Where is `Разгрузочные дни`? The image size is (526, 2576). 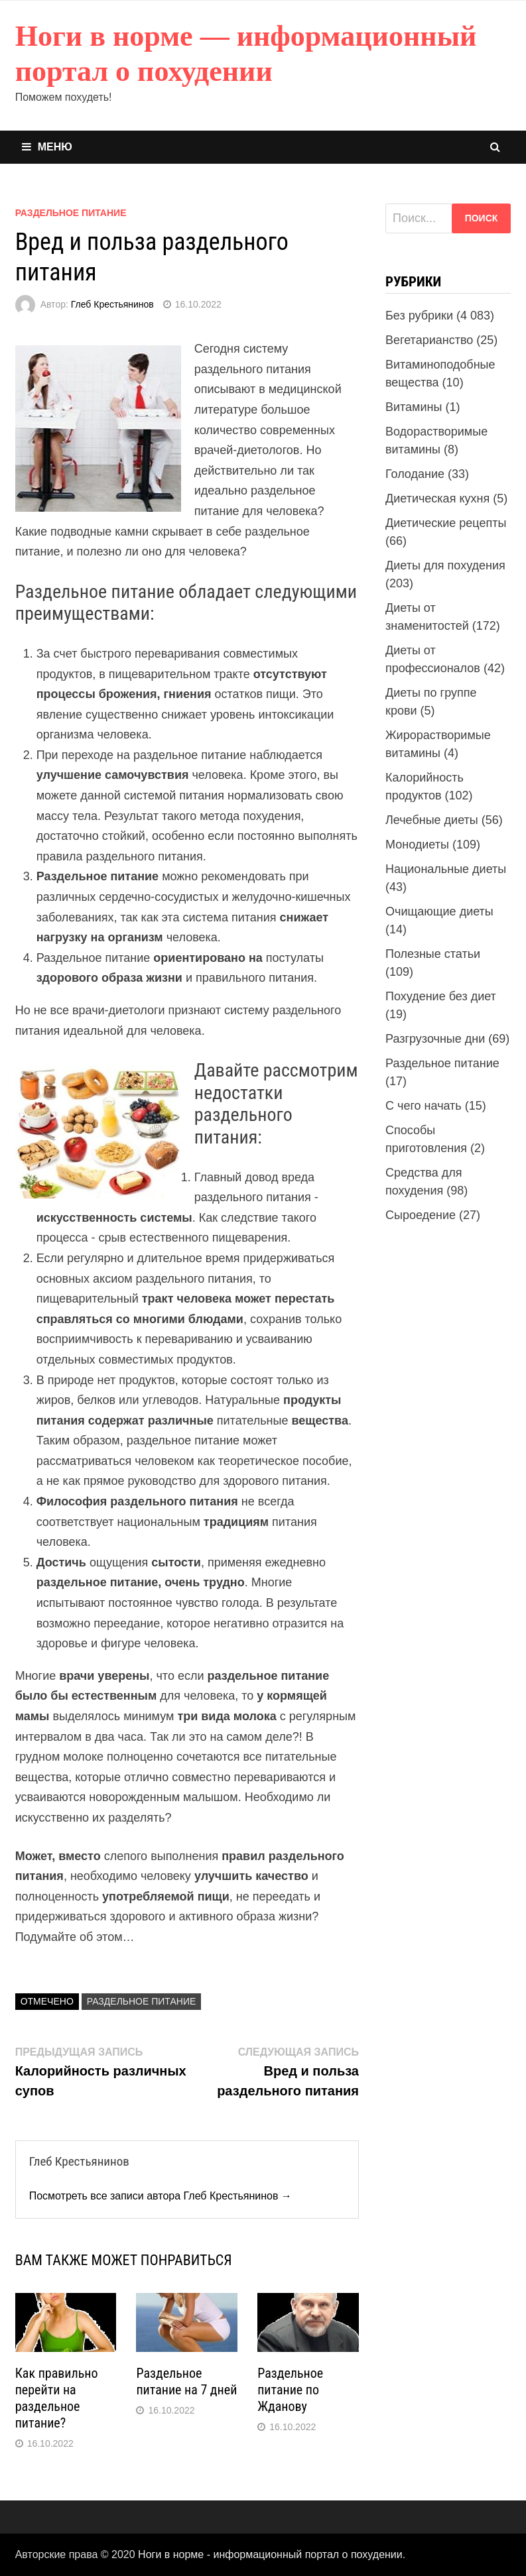 Разгрузочные дни is located at coordinates (435, 1038).